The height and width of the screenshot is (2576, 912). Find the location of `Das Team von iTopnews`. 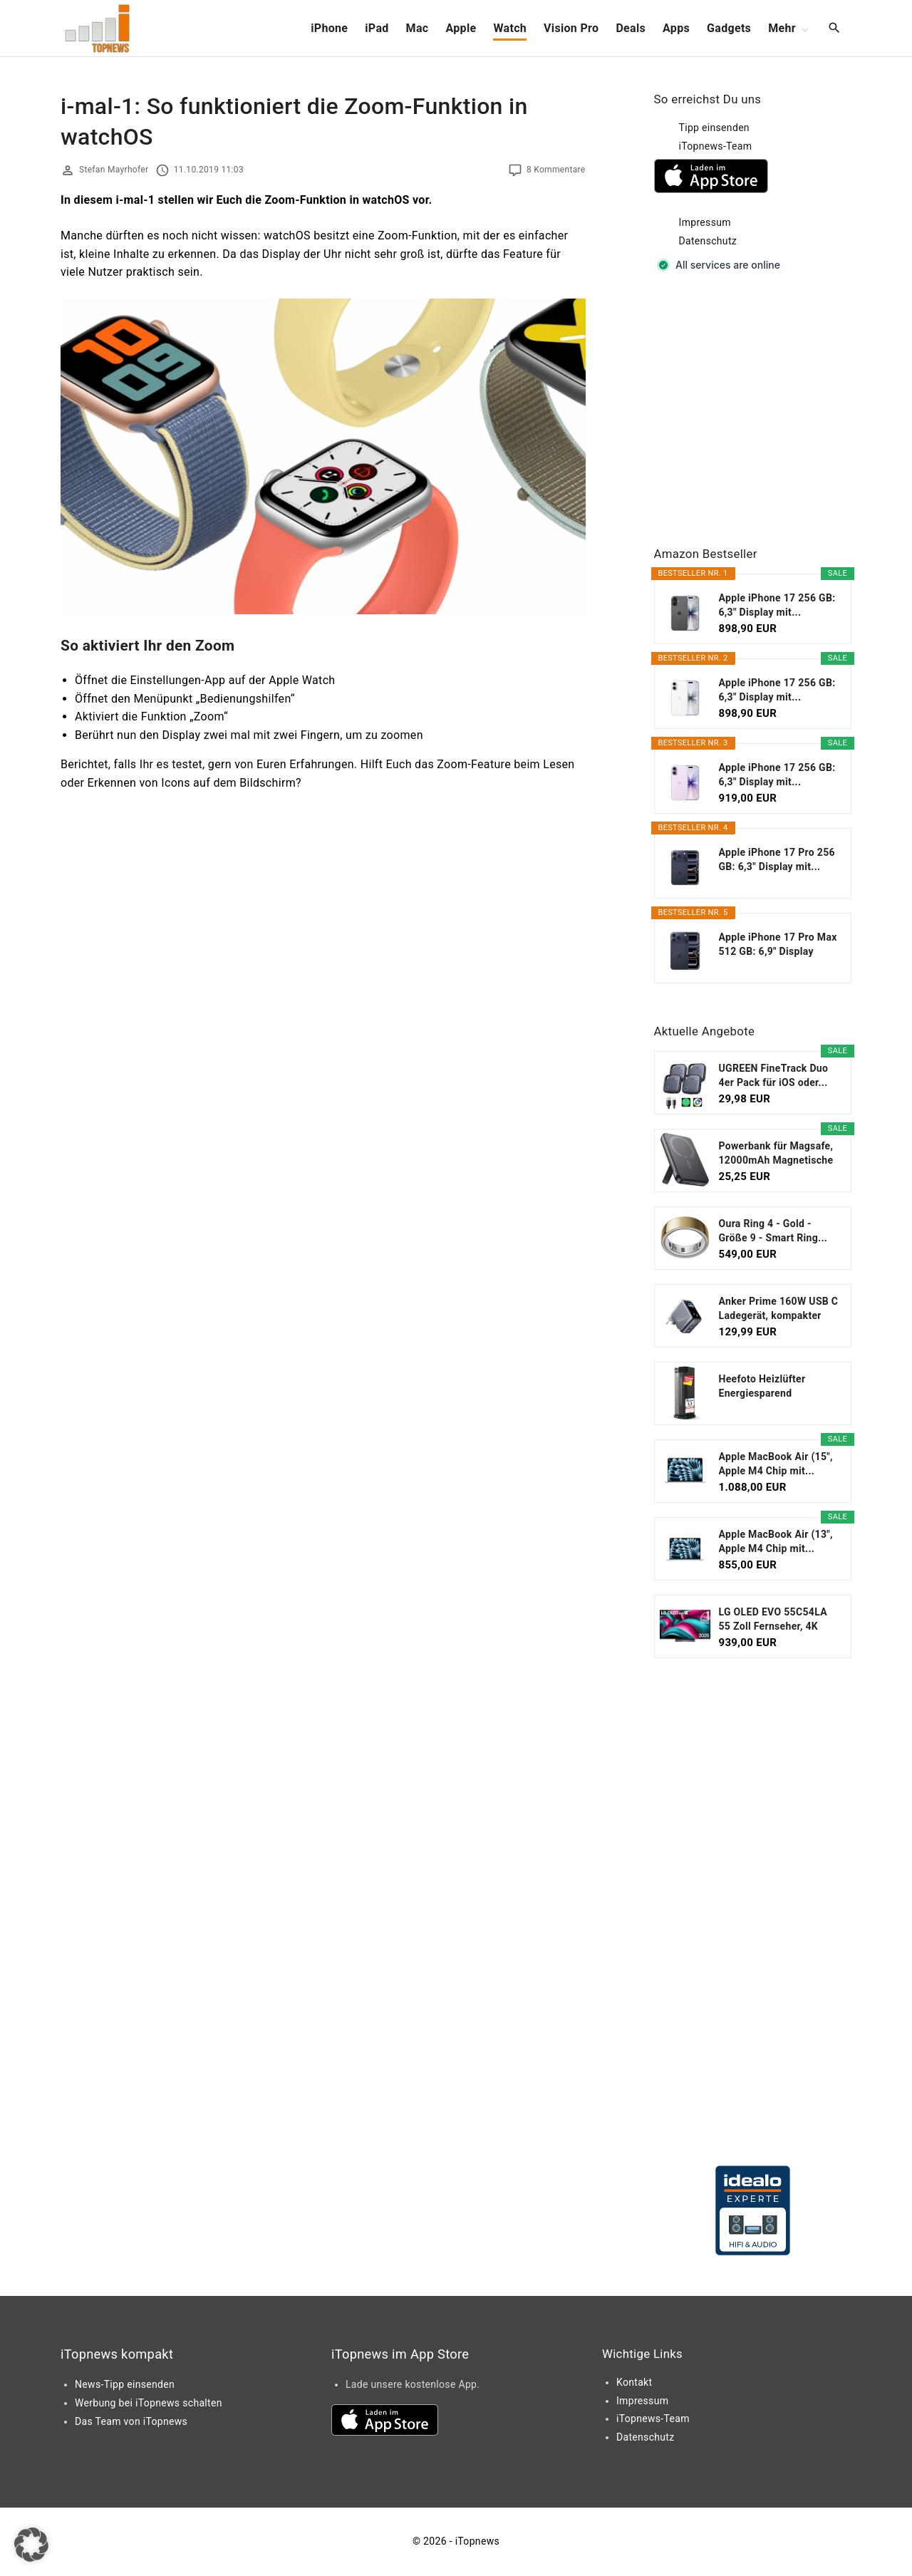

Das Team von iTopnews is located at coordinates (131, 2421).